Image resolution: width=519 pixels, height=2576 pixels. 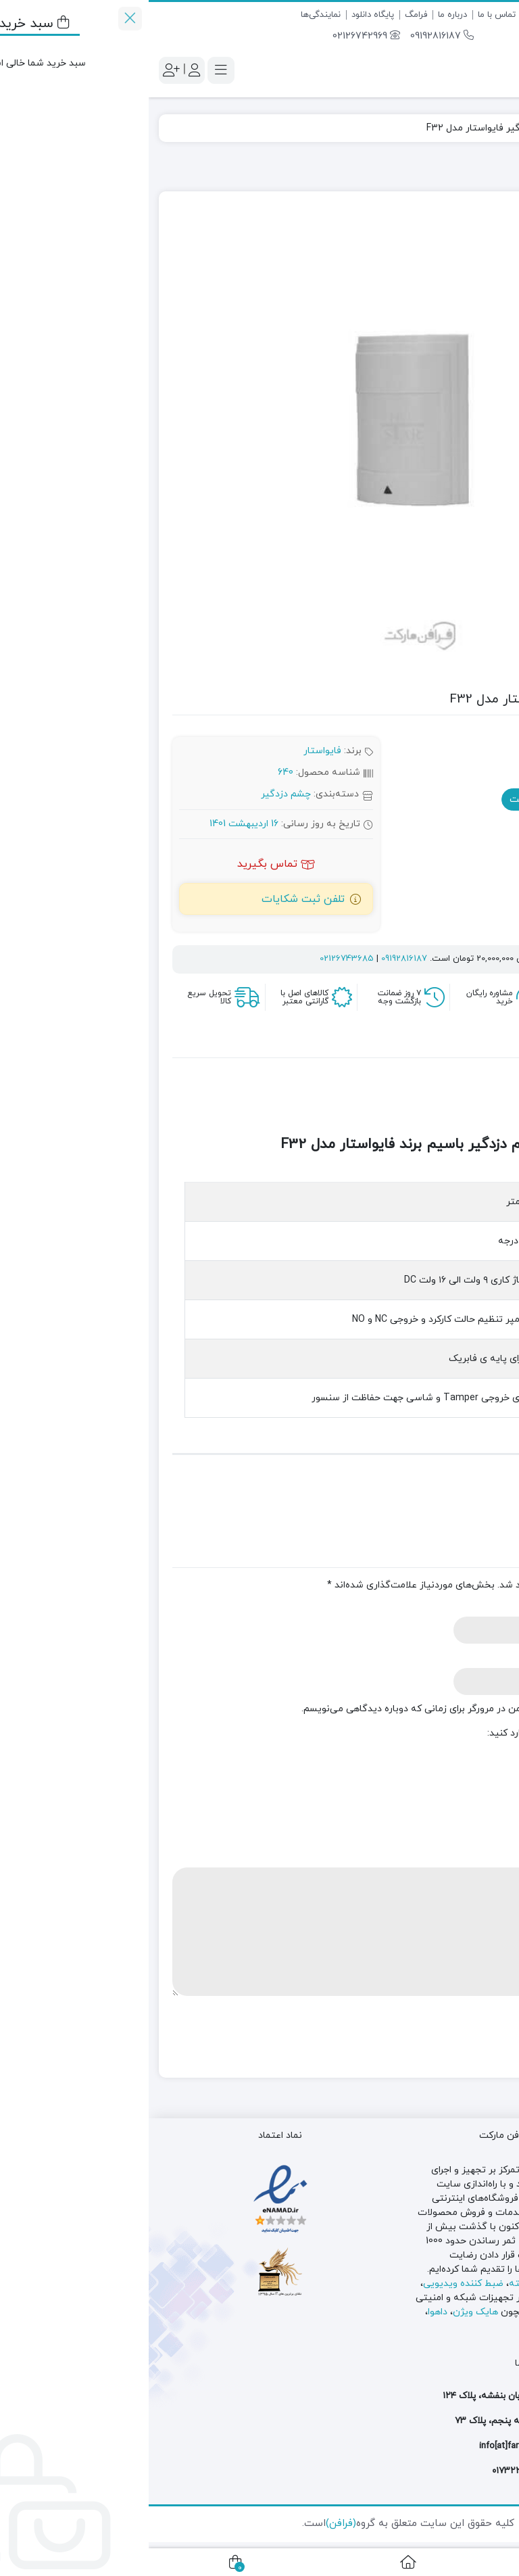 What do you see at coordinates (464, 1045) in the screenshot?
I see `توضیحات [tab]` at bounding box center [464, 1045].